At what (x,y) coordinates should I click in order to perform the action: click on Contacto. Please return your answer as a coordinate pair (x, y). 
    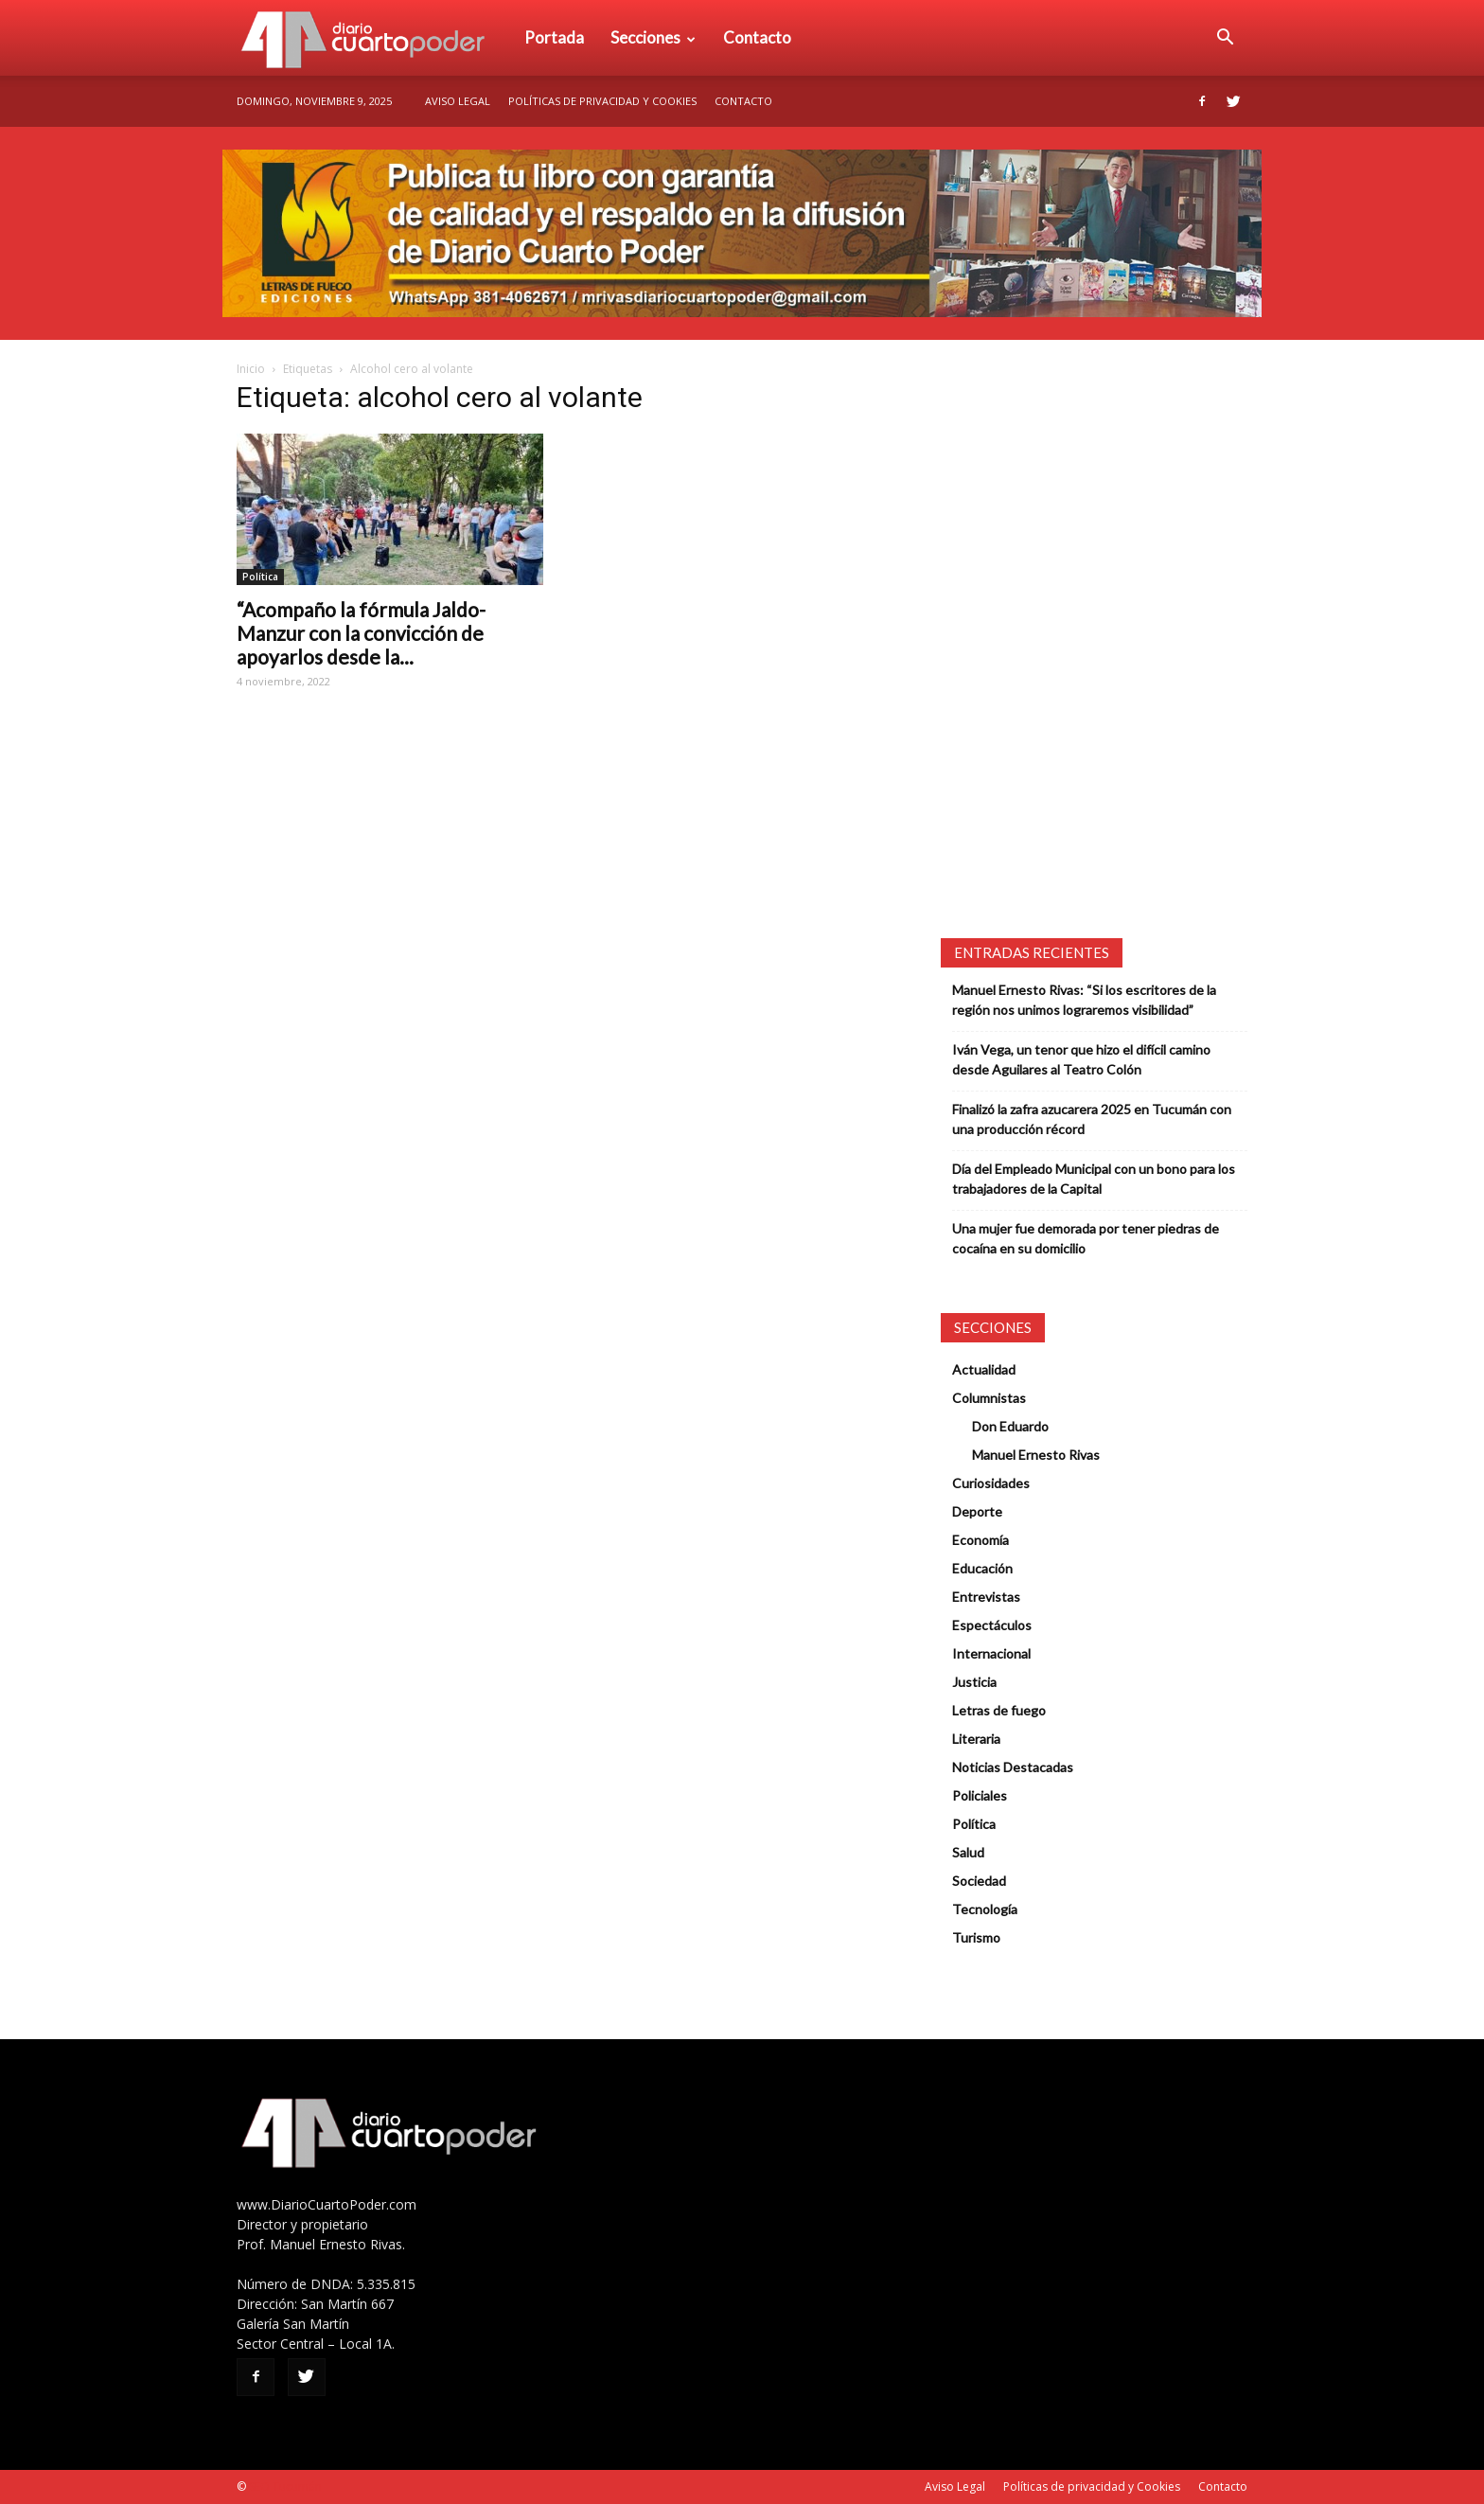
    Looking at the image, I should click on (757, 37).